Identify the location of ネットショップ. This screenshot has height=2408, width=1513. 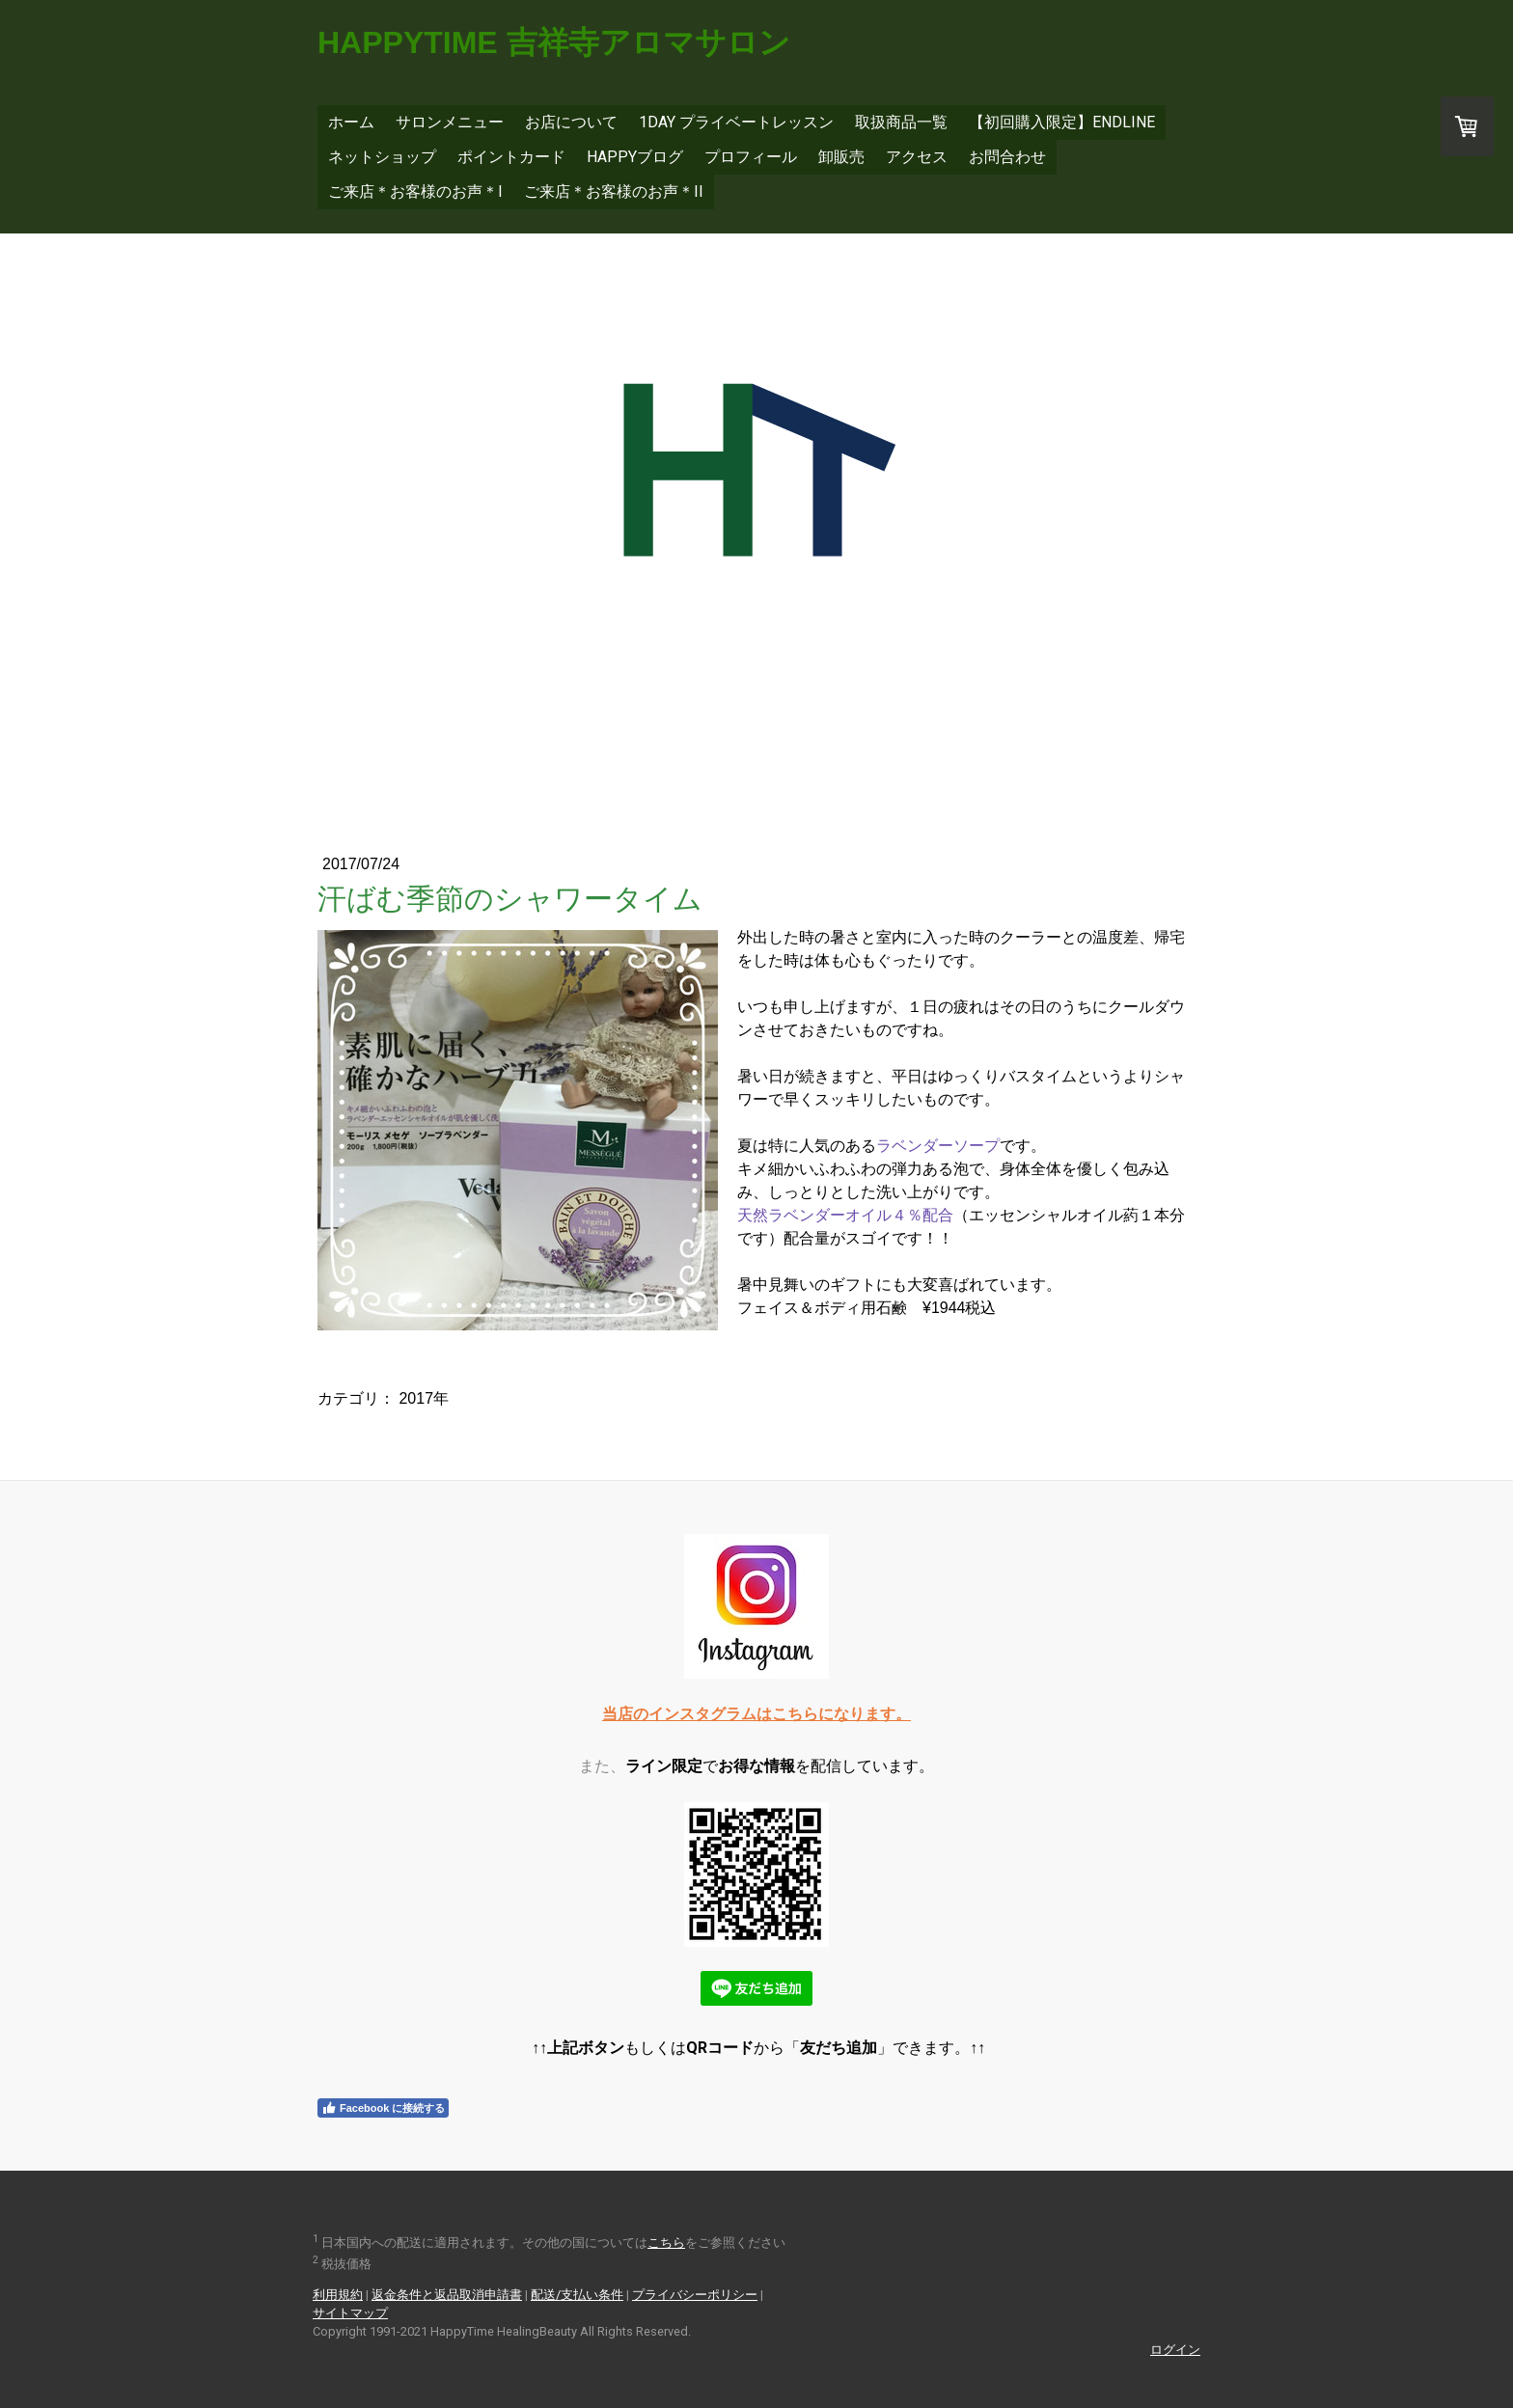
(382, 157).